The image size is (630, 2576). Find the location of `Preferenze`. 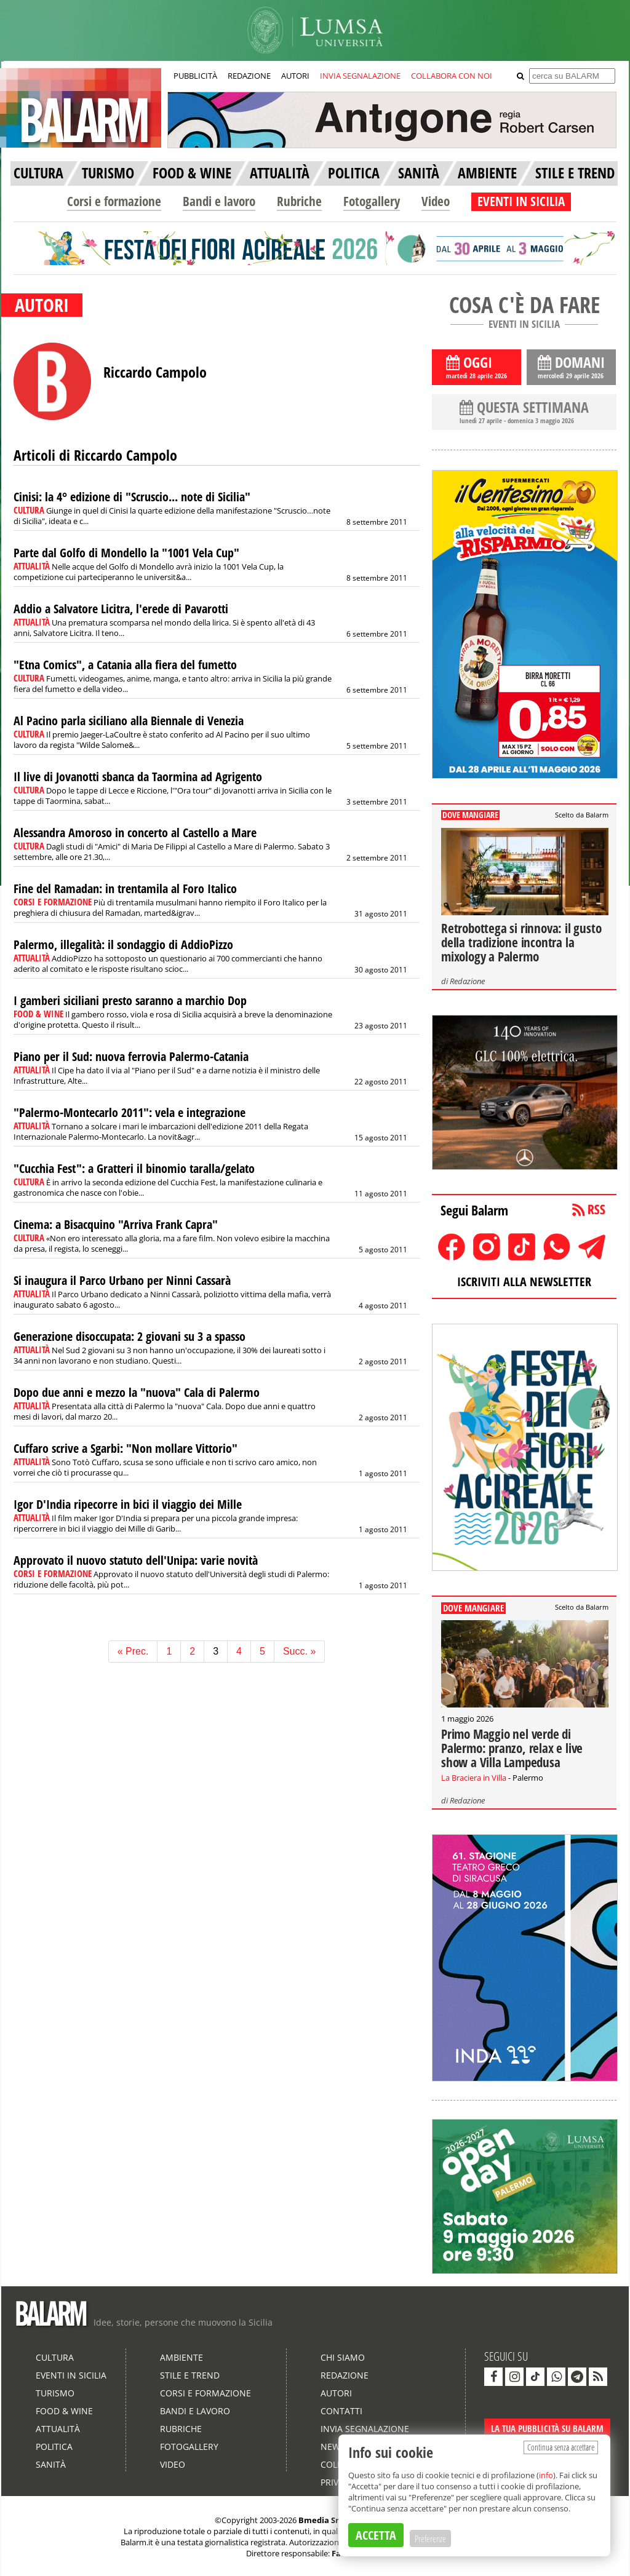

Preferenze is located at coordinates (430, 2538).